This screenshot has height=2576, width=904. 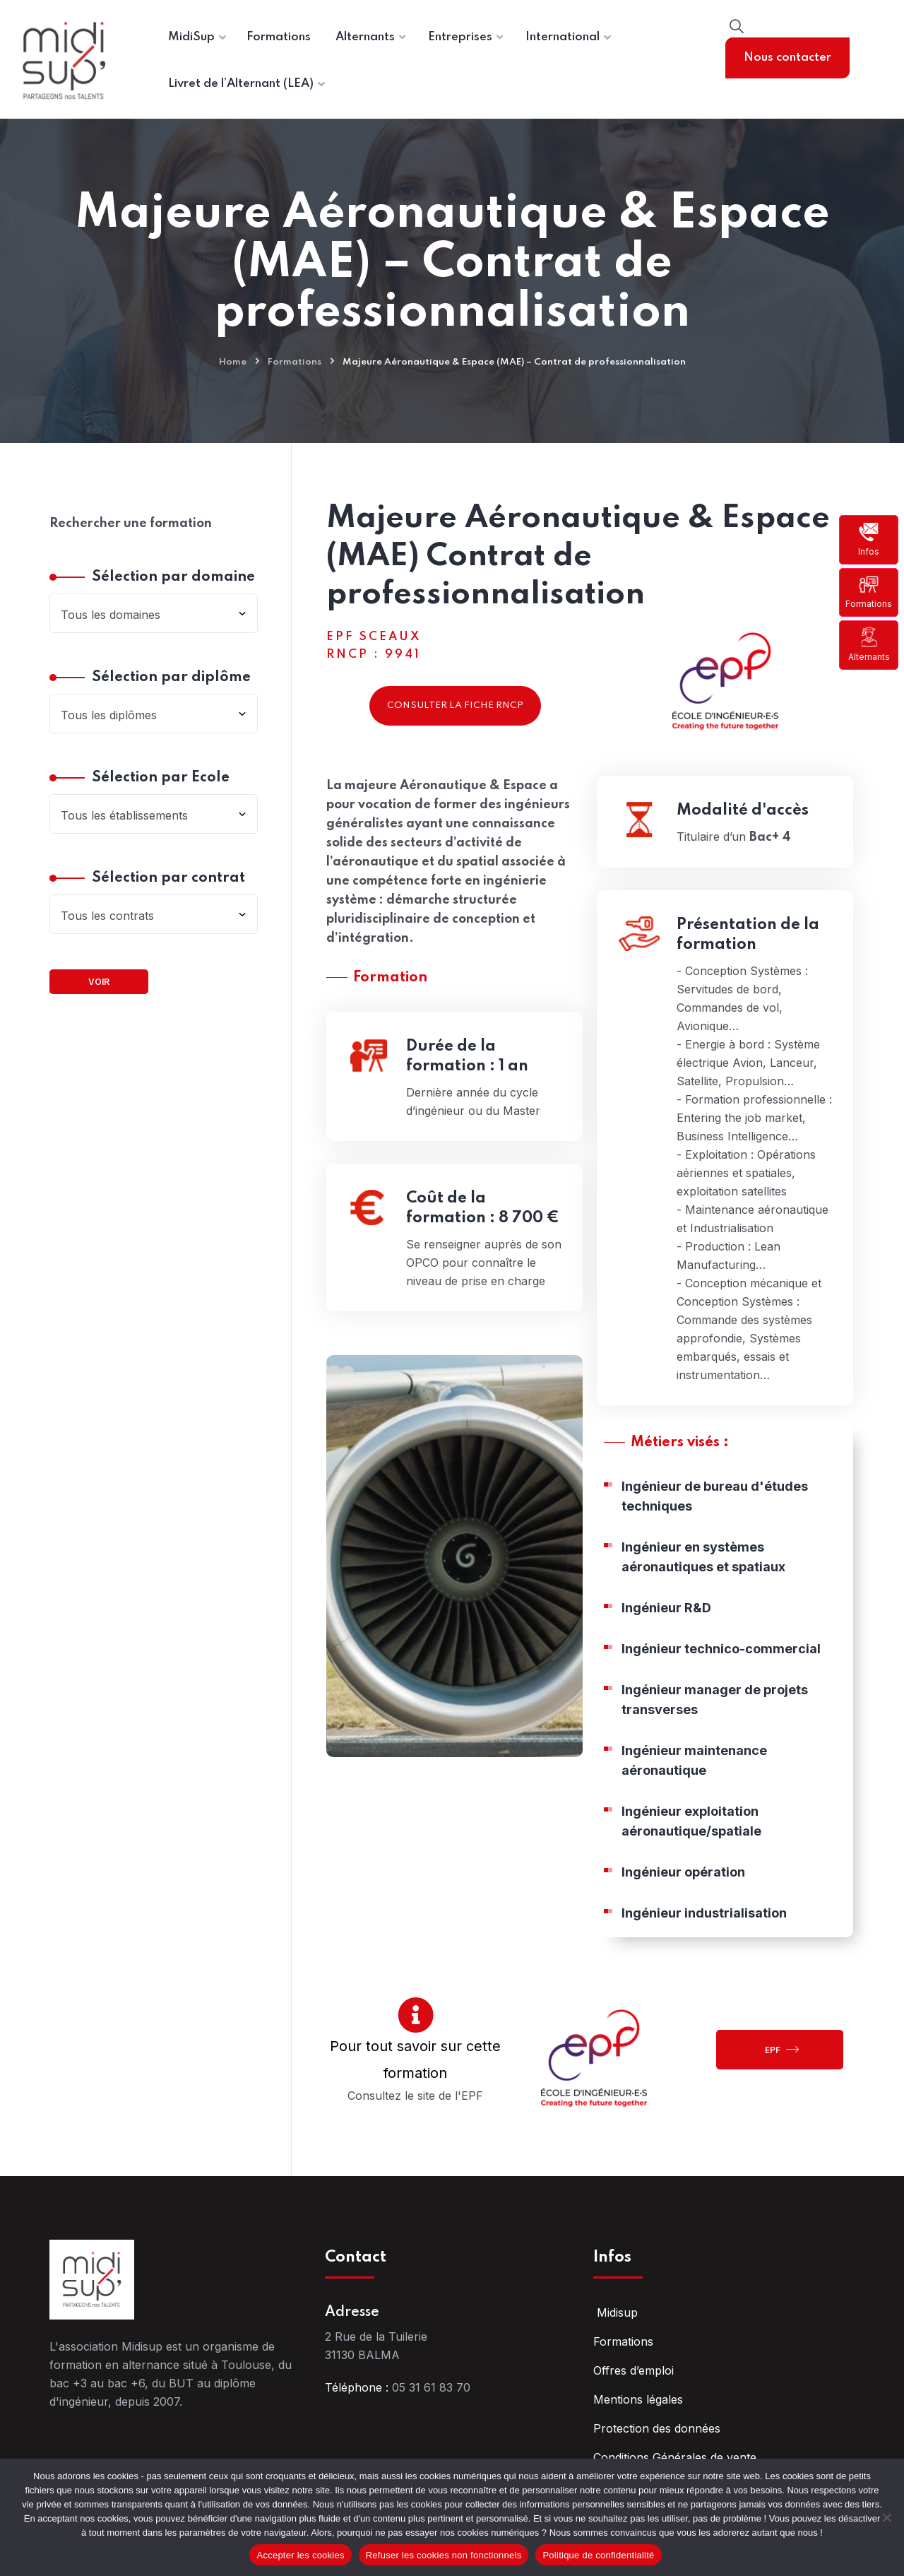 I want to click on Ingénieur maintenance aéronautique, so click(x=694, y=1767).